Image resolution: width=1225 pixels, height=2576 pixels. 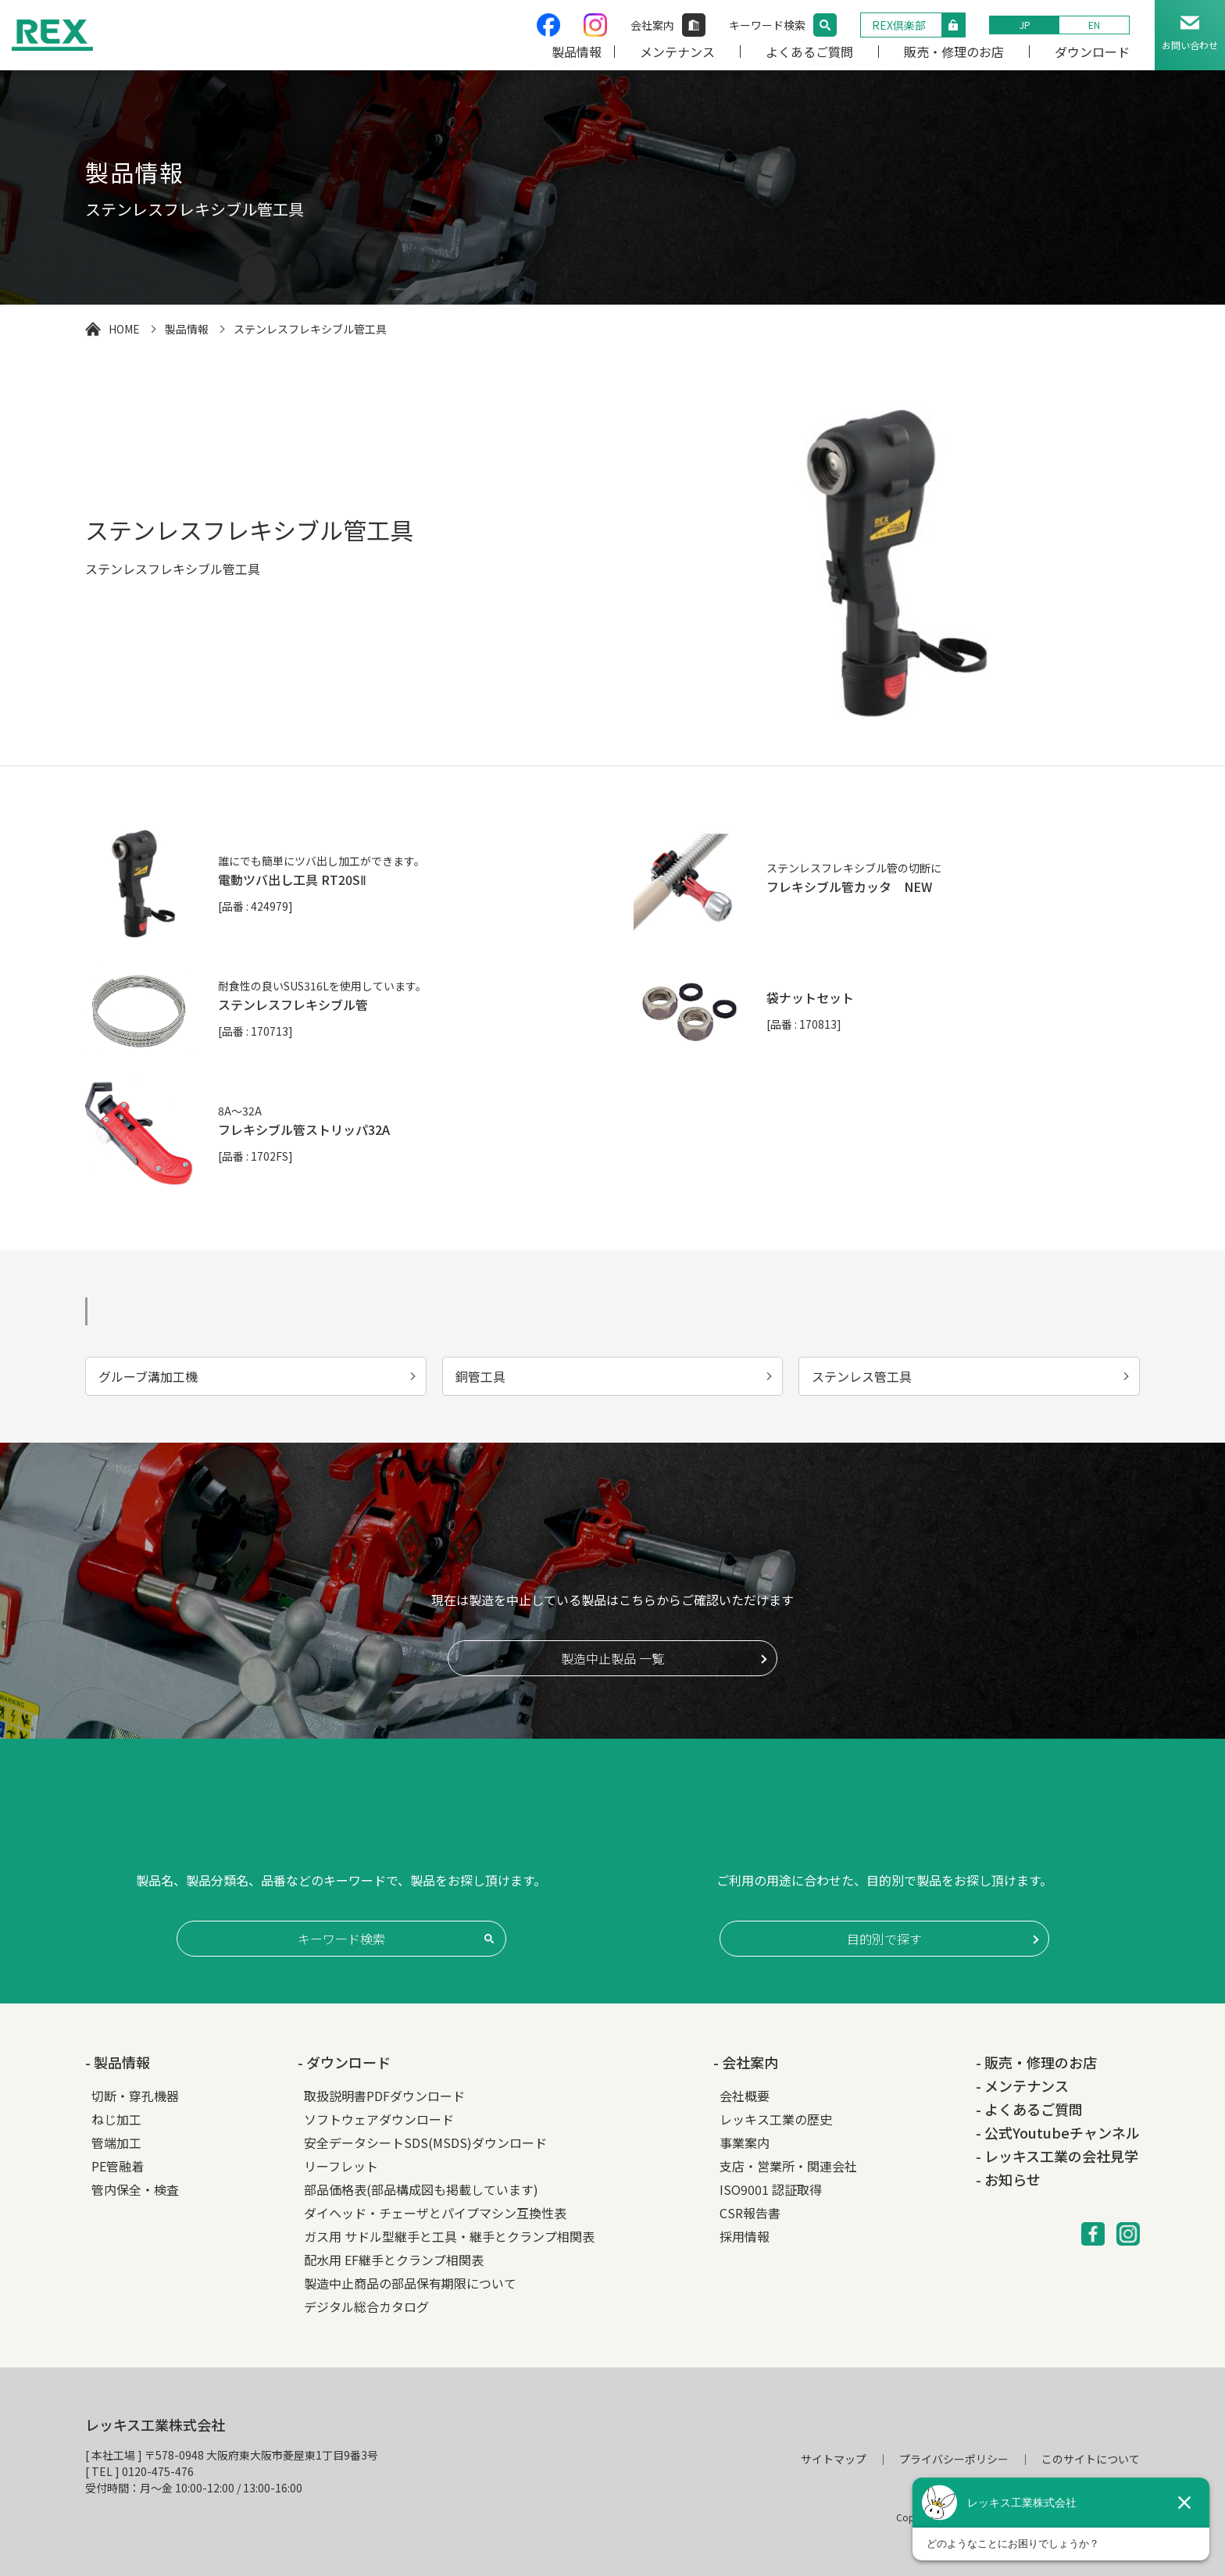 I want to click on 目的別で探す, so click(x=884, y=1938).